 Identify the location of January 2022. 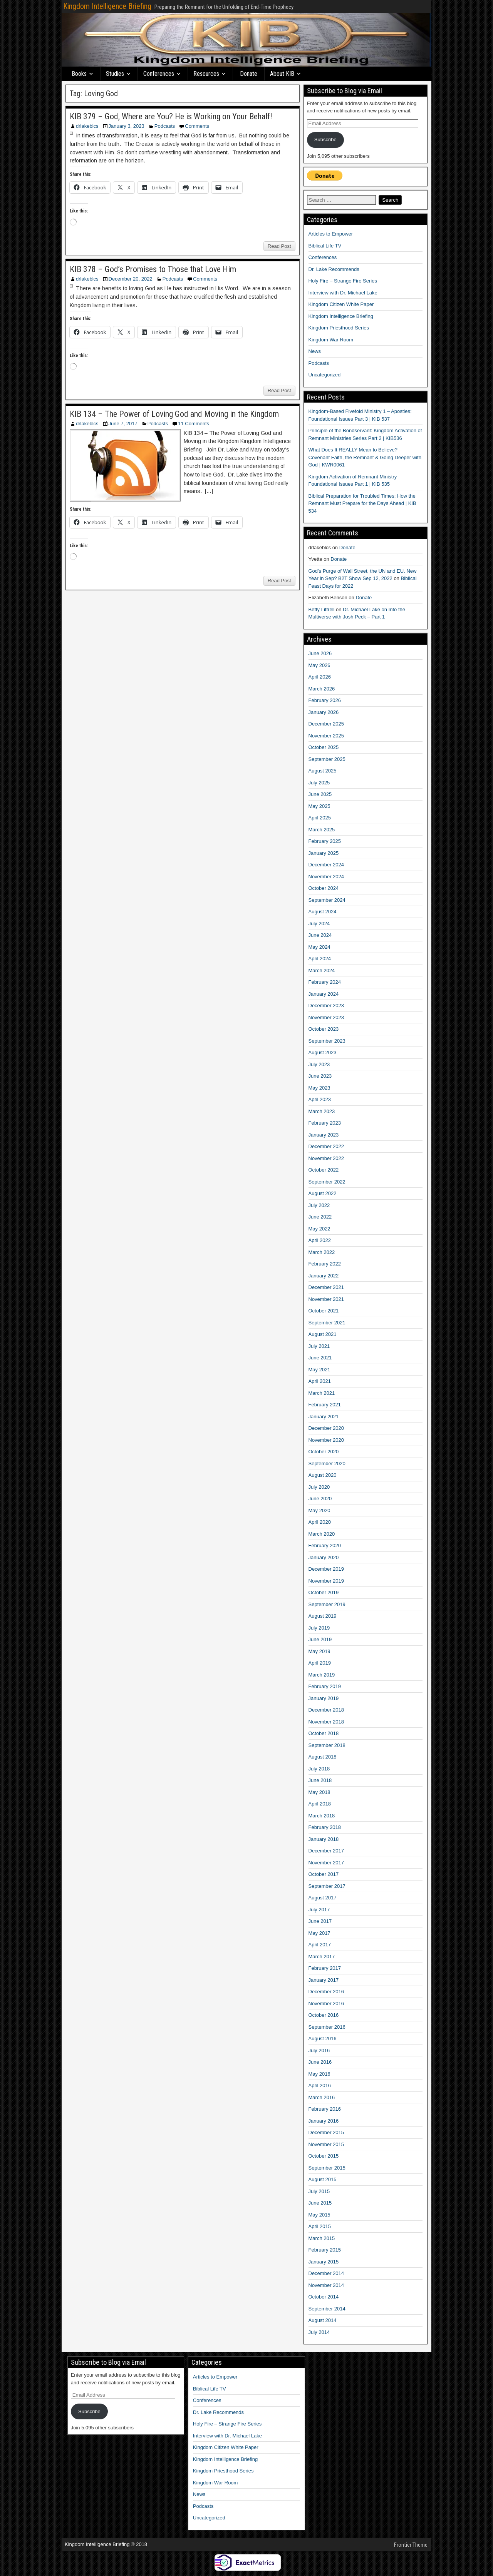
(324, 1276).